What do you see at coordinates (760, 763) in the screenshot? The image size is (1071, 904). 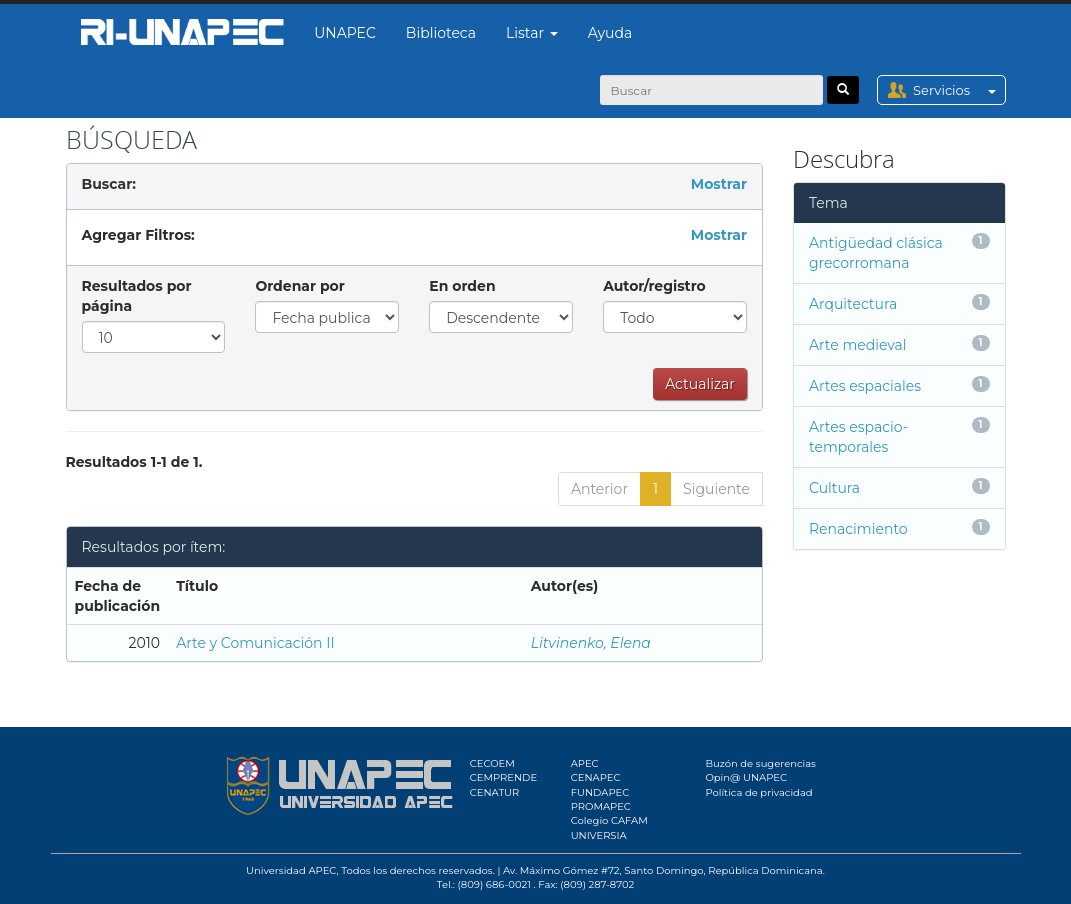 I see `Buzón de sugerencias` at bounding box center [760, 763].